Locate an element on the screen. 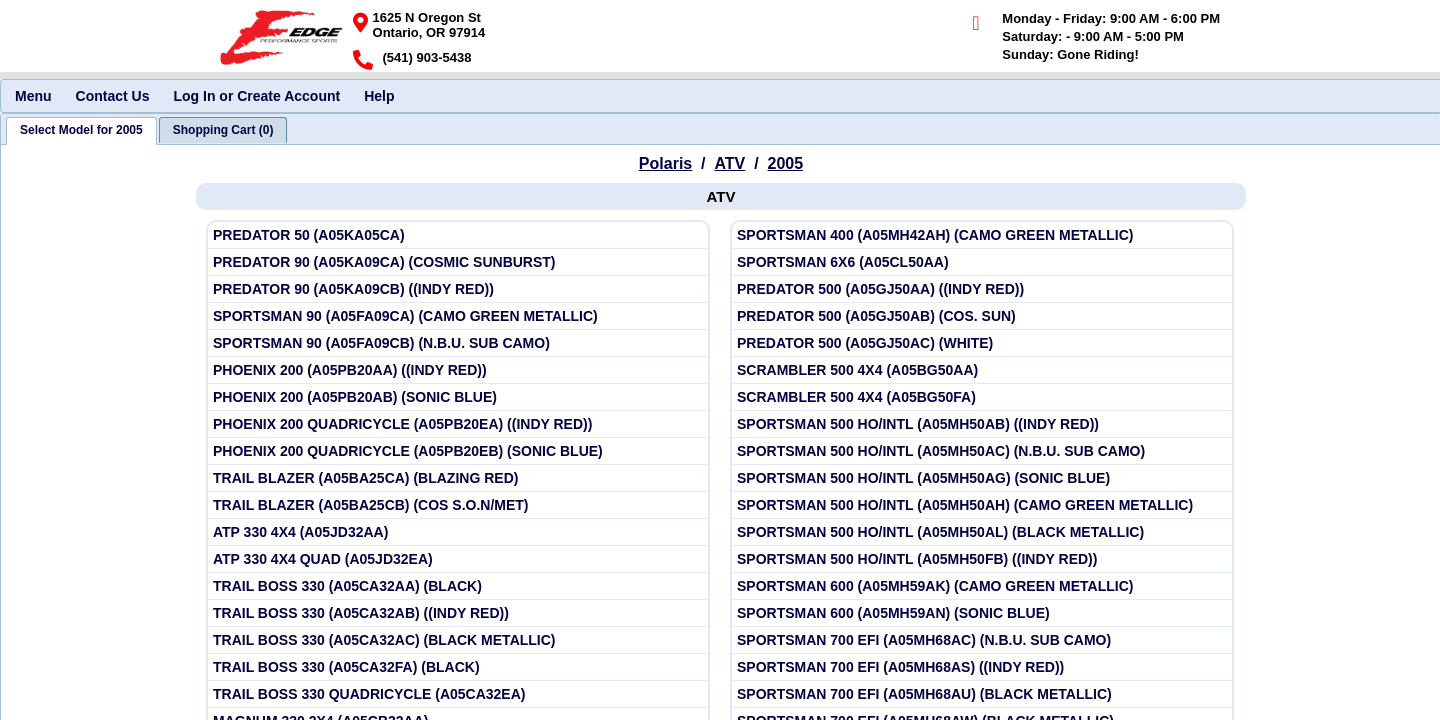 The width and height of the screenshot is (1440, 720). [View Polaris 2005 SPORTSMAN 500 HO/INTL (A05MH50FB) ((INDY RED))] is located at coordinates (982, 559).